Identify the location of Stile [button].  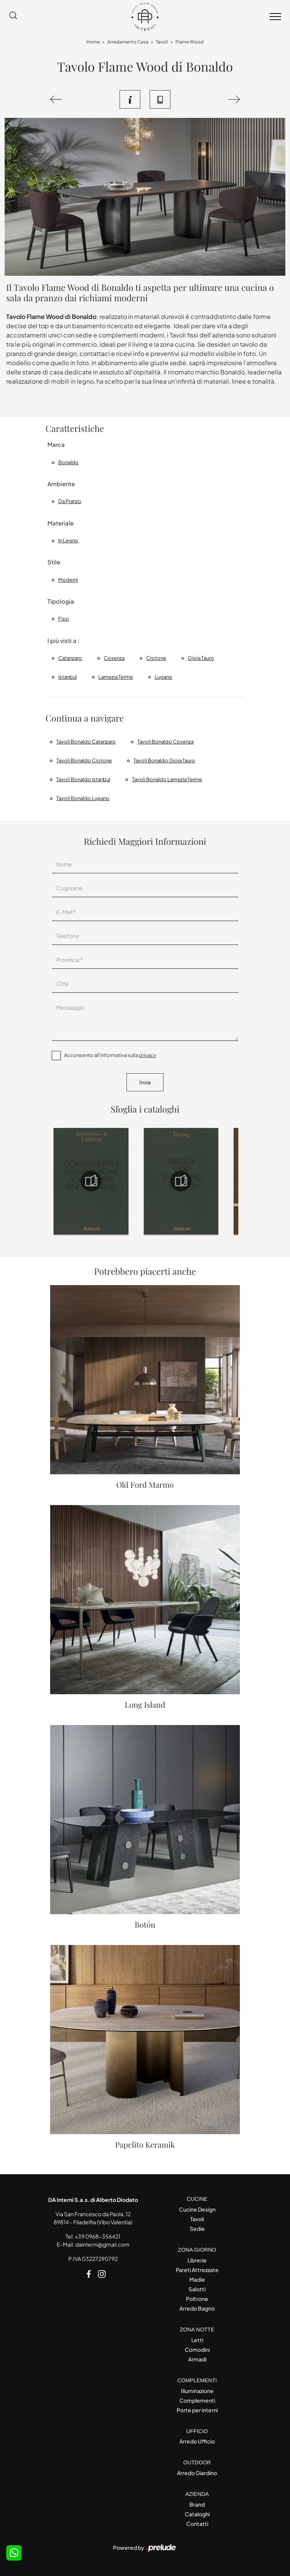
(53, 562).